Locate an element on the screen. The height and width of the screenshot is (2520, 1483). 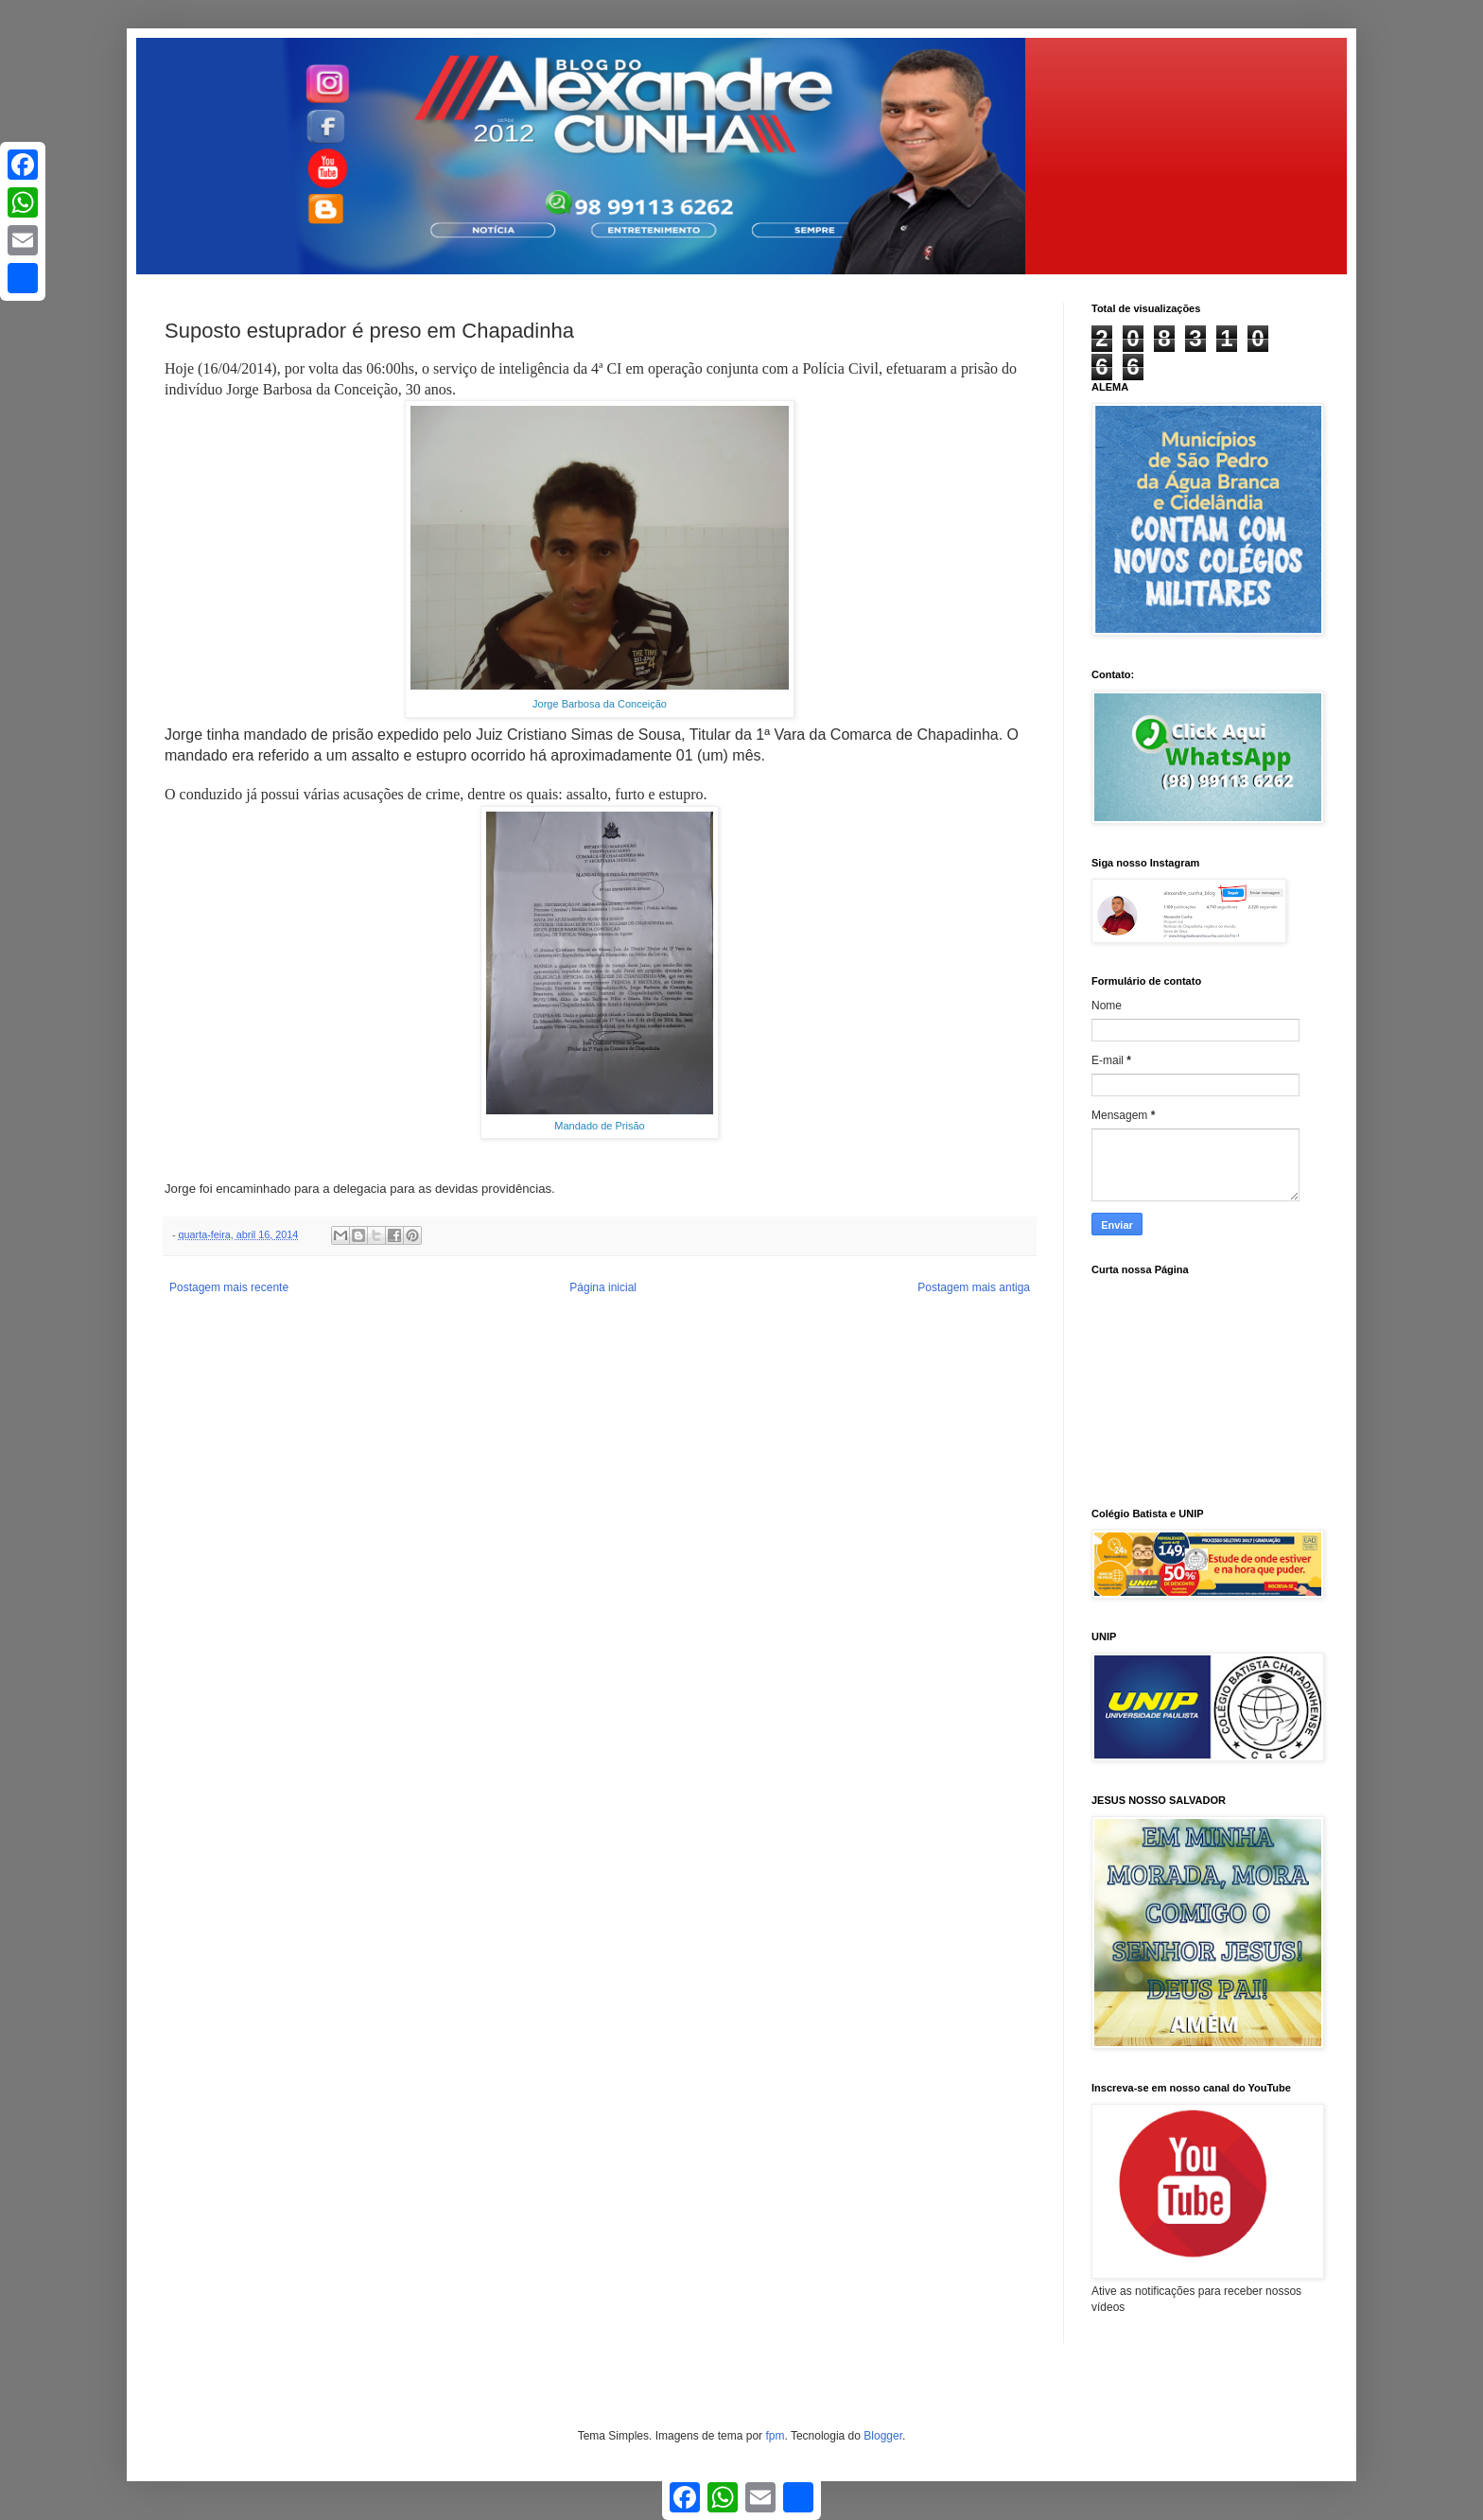
Página inicial is located at coordinates (603, 1287).